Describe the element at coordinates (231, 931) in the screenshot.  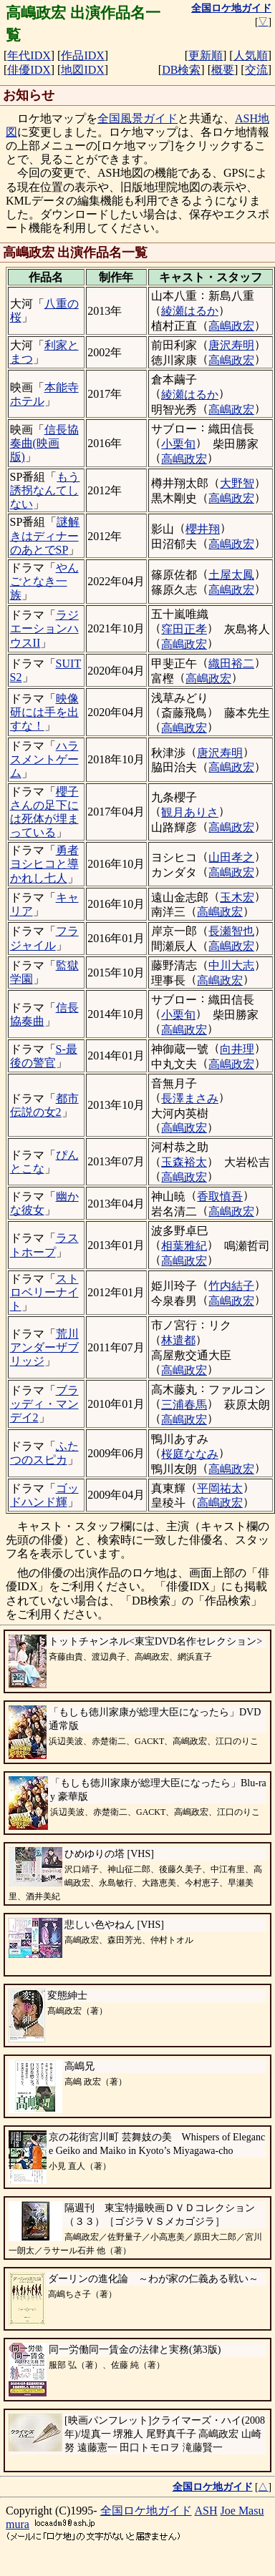
I see `長瀬智也` at that location.